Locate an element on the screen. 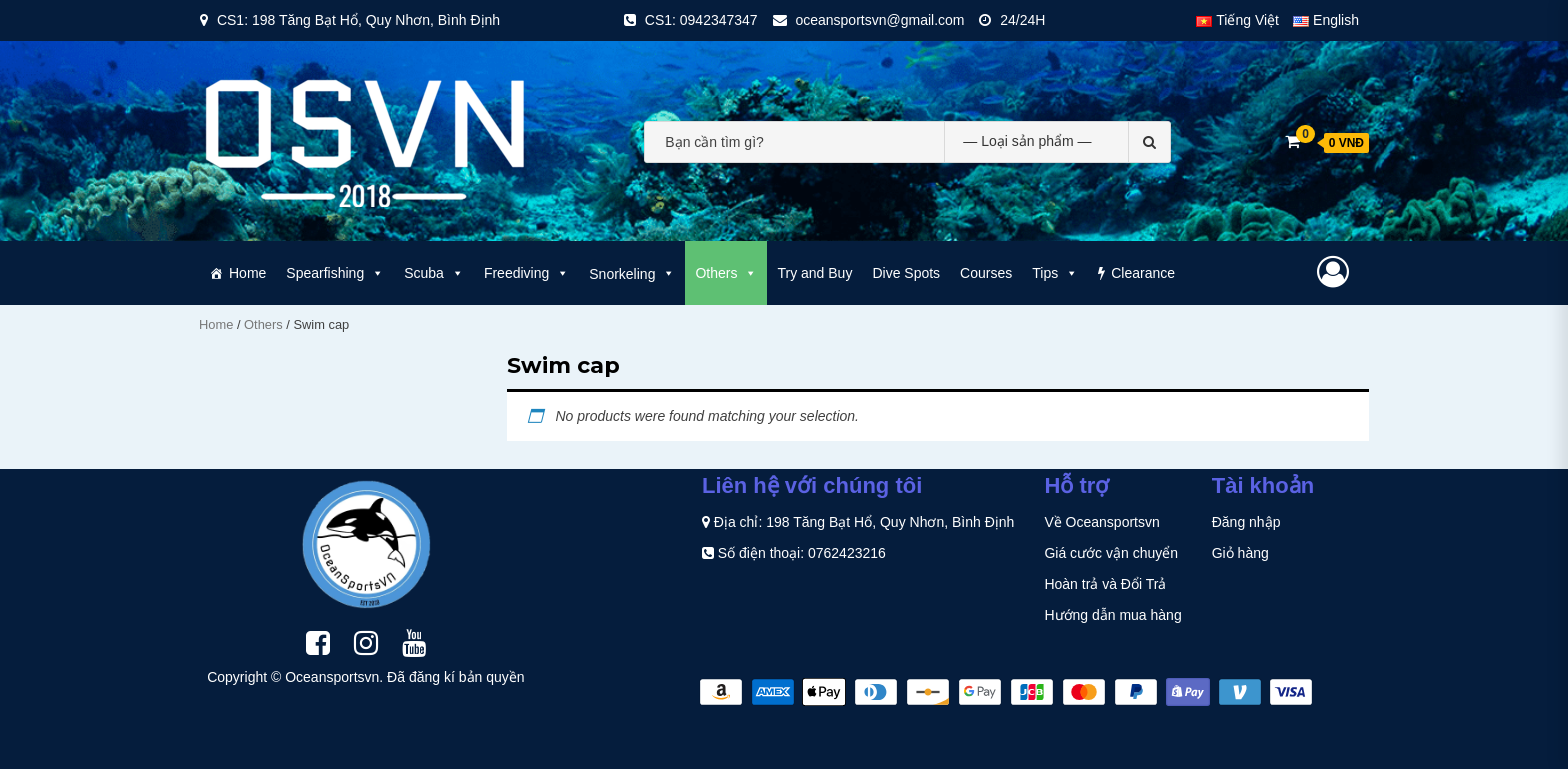 The height and width of the screenshot is (769, 1568). Dive Spots is located at coordinates (906, 273).